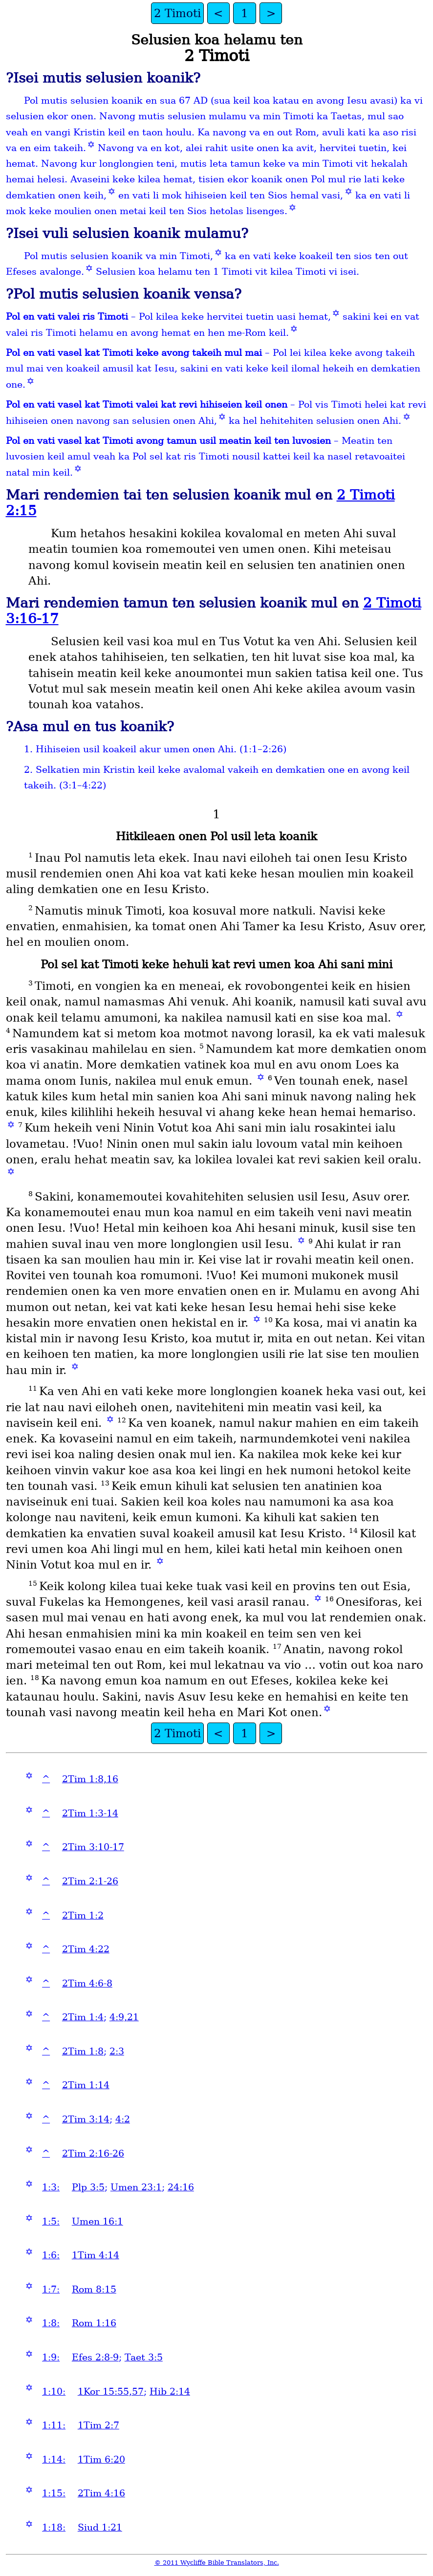 The width and height of the screenshot is (433, 2576). I want to click on 1:15:, so click(53, 2493).